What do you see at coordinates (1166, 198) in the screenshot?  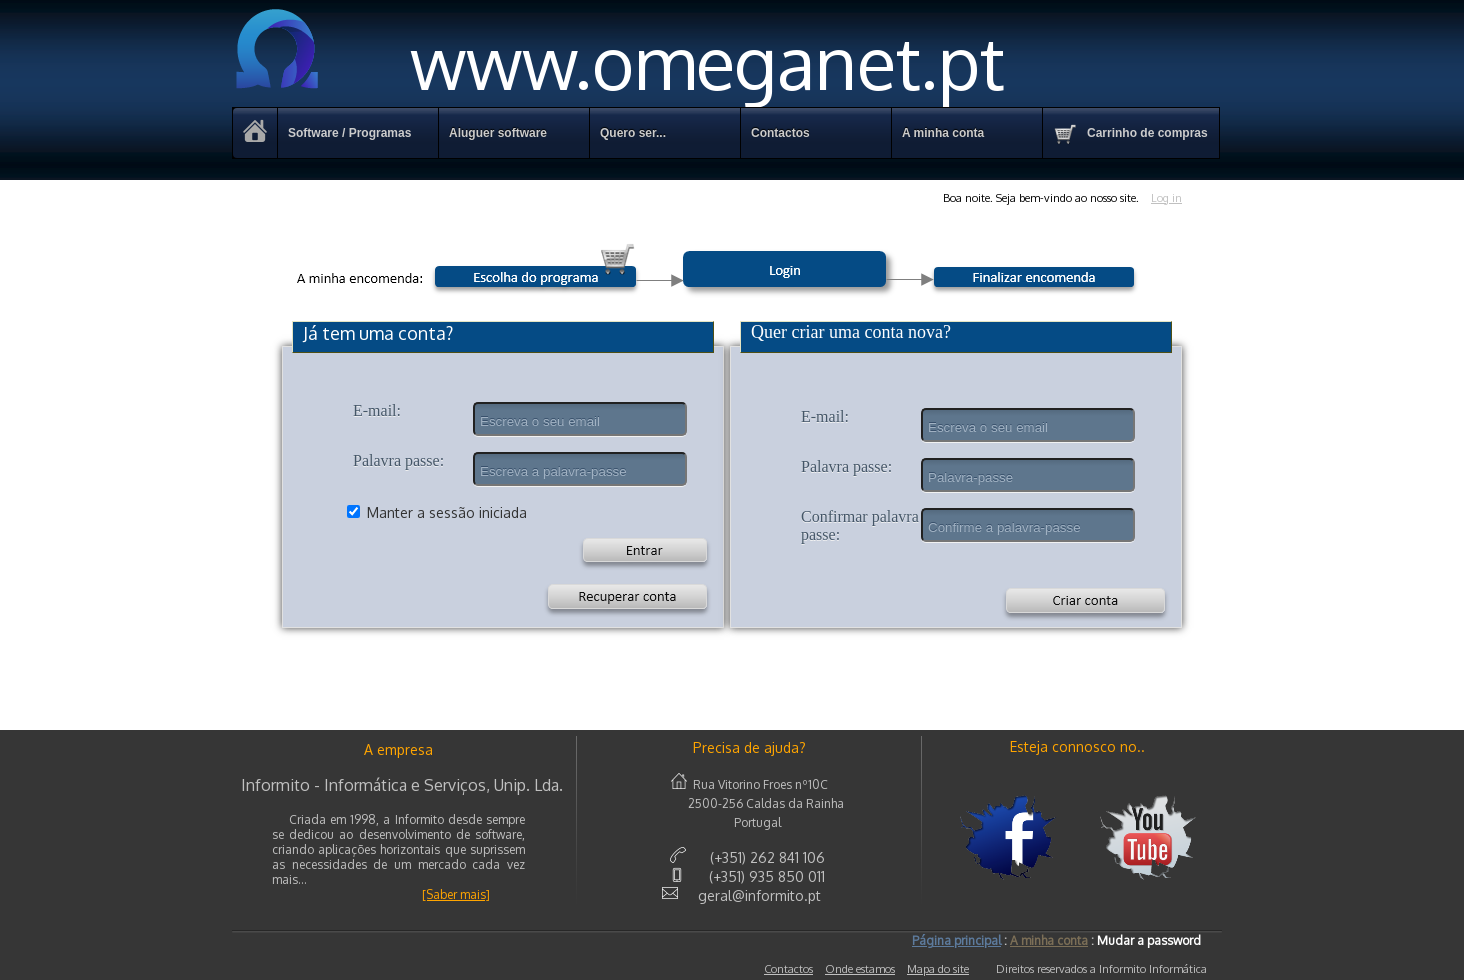 I see `Log in` at bounding box center [1166, 198].